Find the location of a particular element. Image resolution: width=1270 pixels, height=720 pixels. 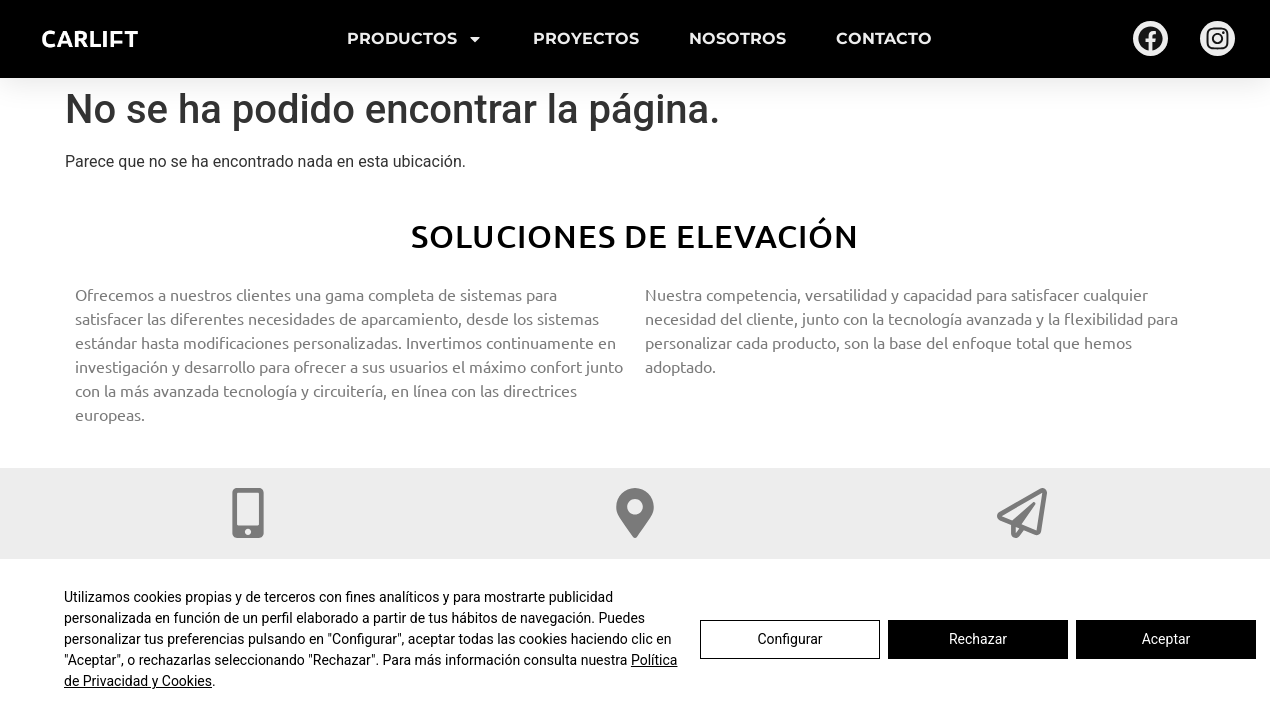

Nosotros is located at coordinates (737, 38).